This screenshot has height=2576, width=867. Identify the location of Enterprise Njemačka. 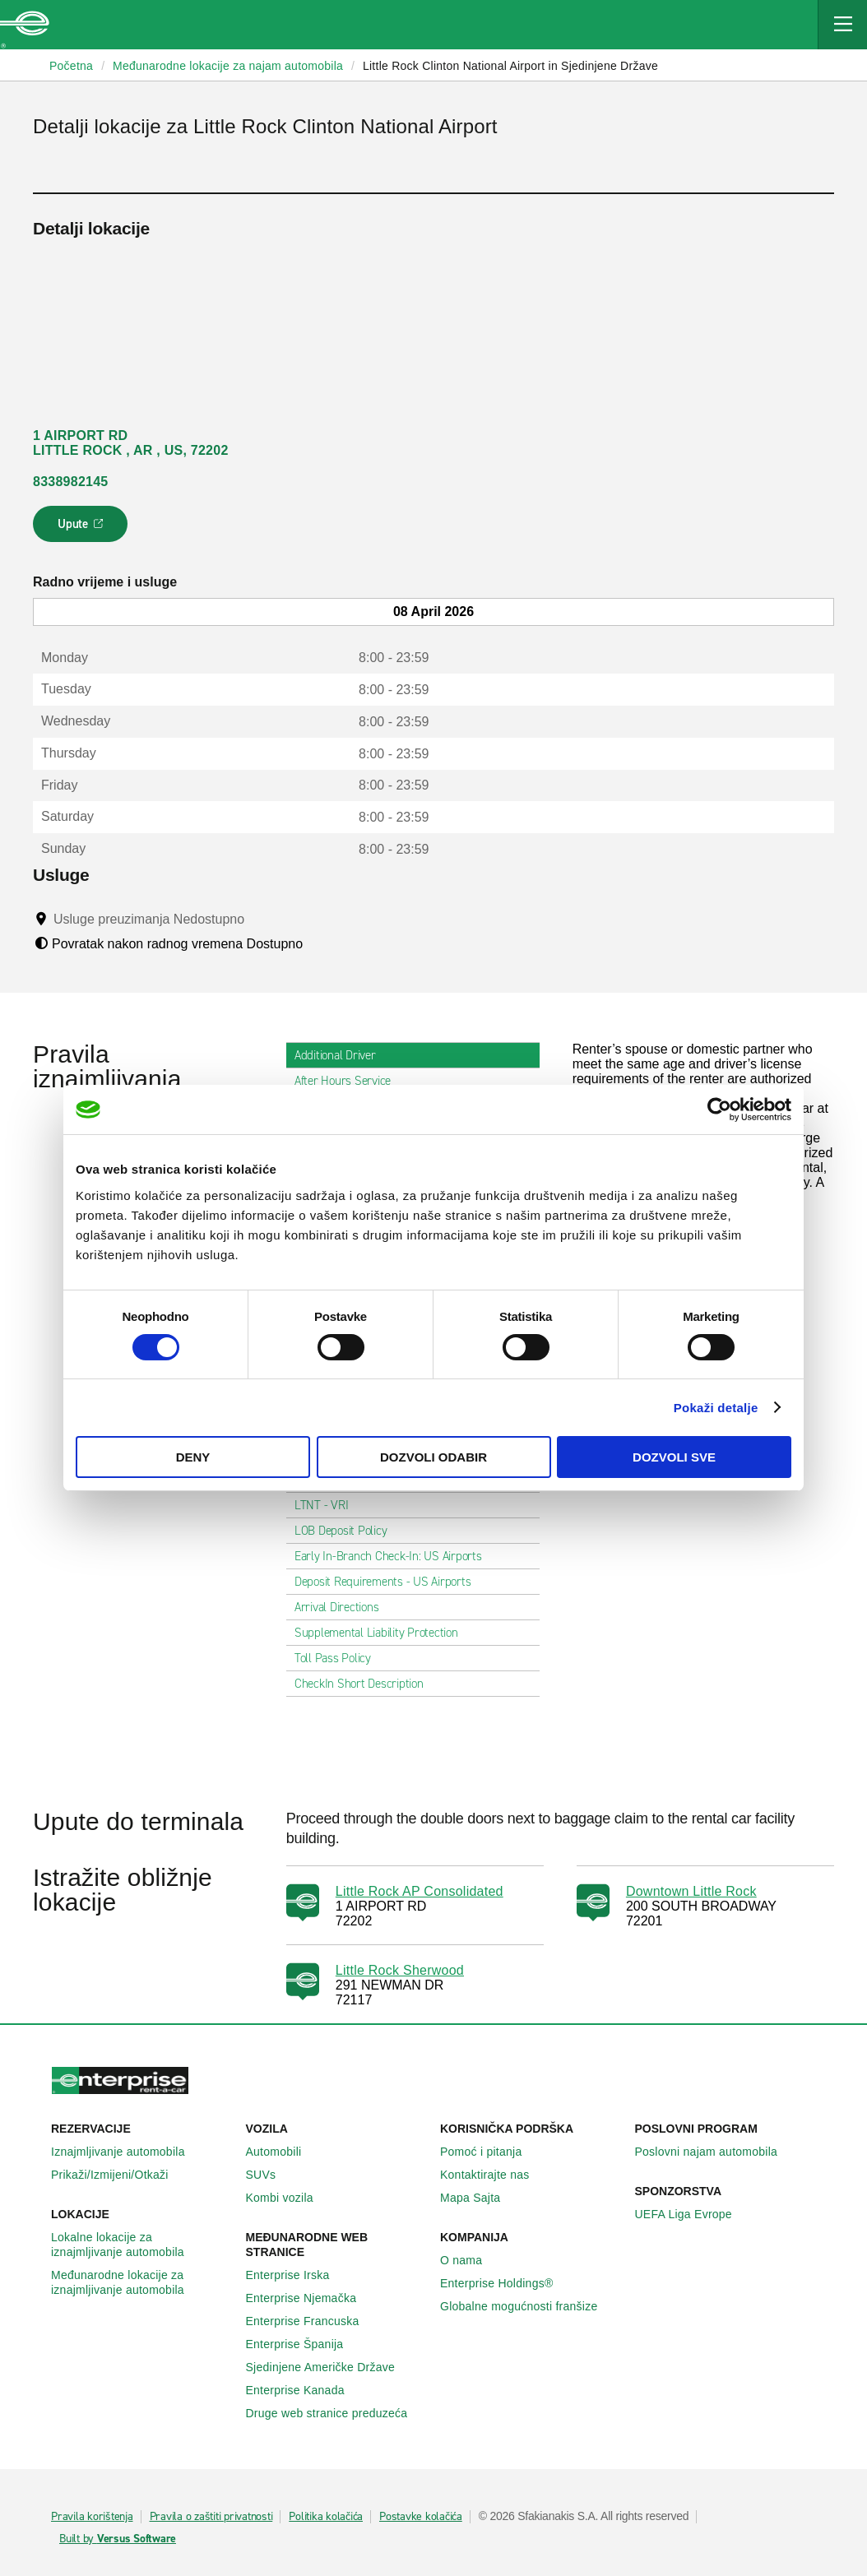
(310, 2298).